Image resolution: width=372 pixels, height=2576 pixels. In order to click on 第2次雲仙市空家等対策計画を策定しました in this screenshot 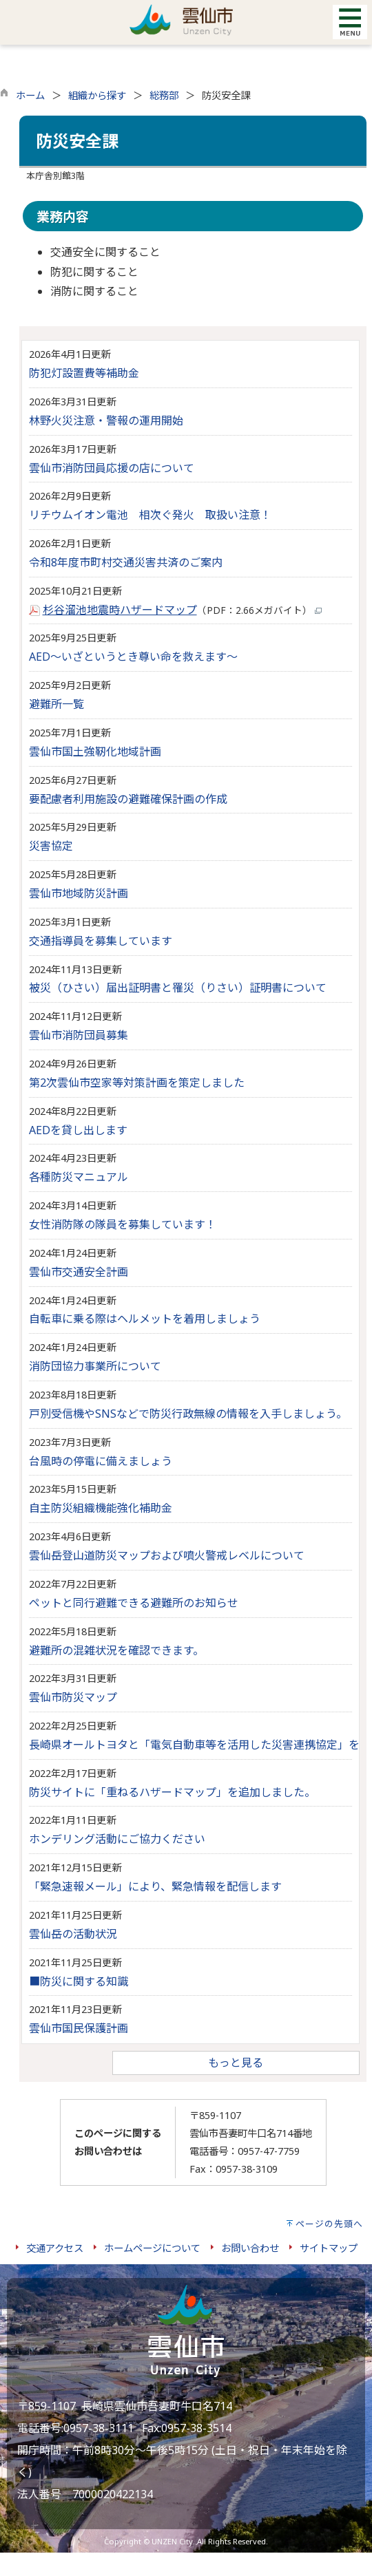, I will do `click(137, 1082)`.